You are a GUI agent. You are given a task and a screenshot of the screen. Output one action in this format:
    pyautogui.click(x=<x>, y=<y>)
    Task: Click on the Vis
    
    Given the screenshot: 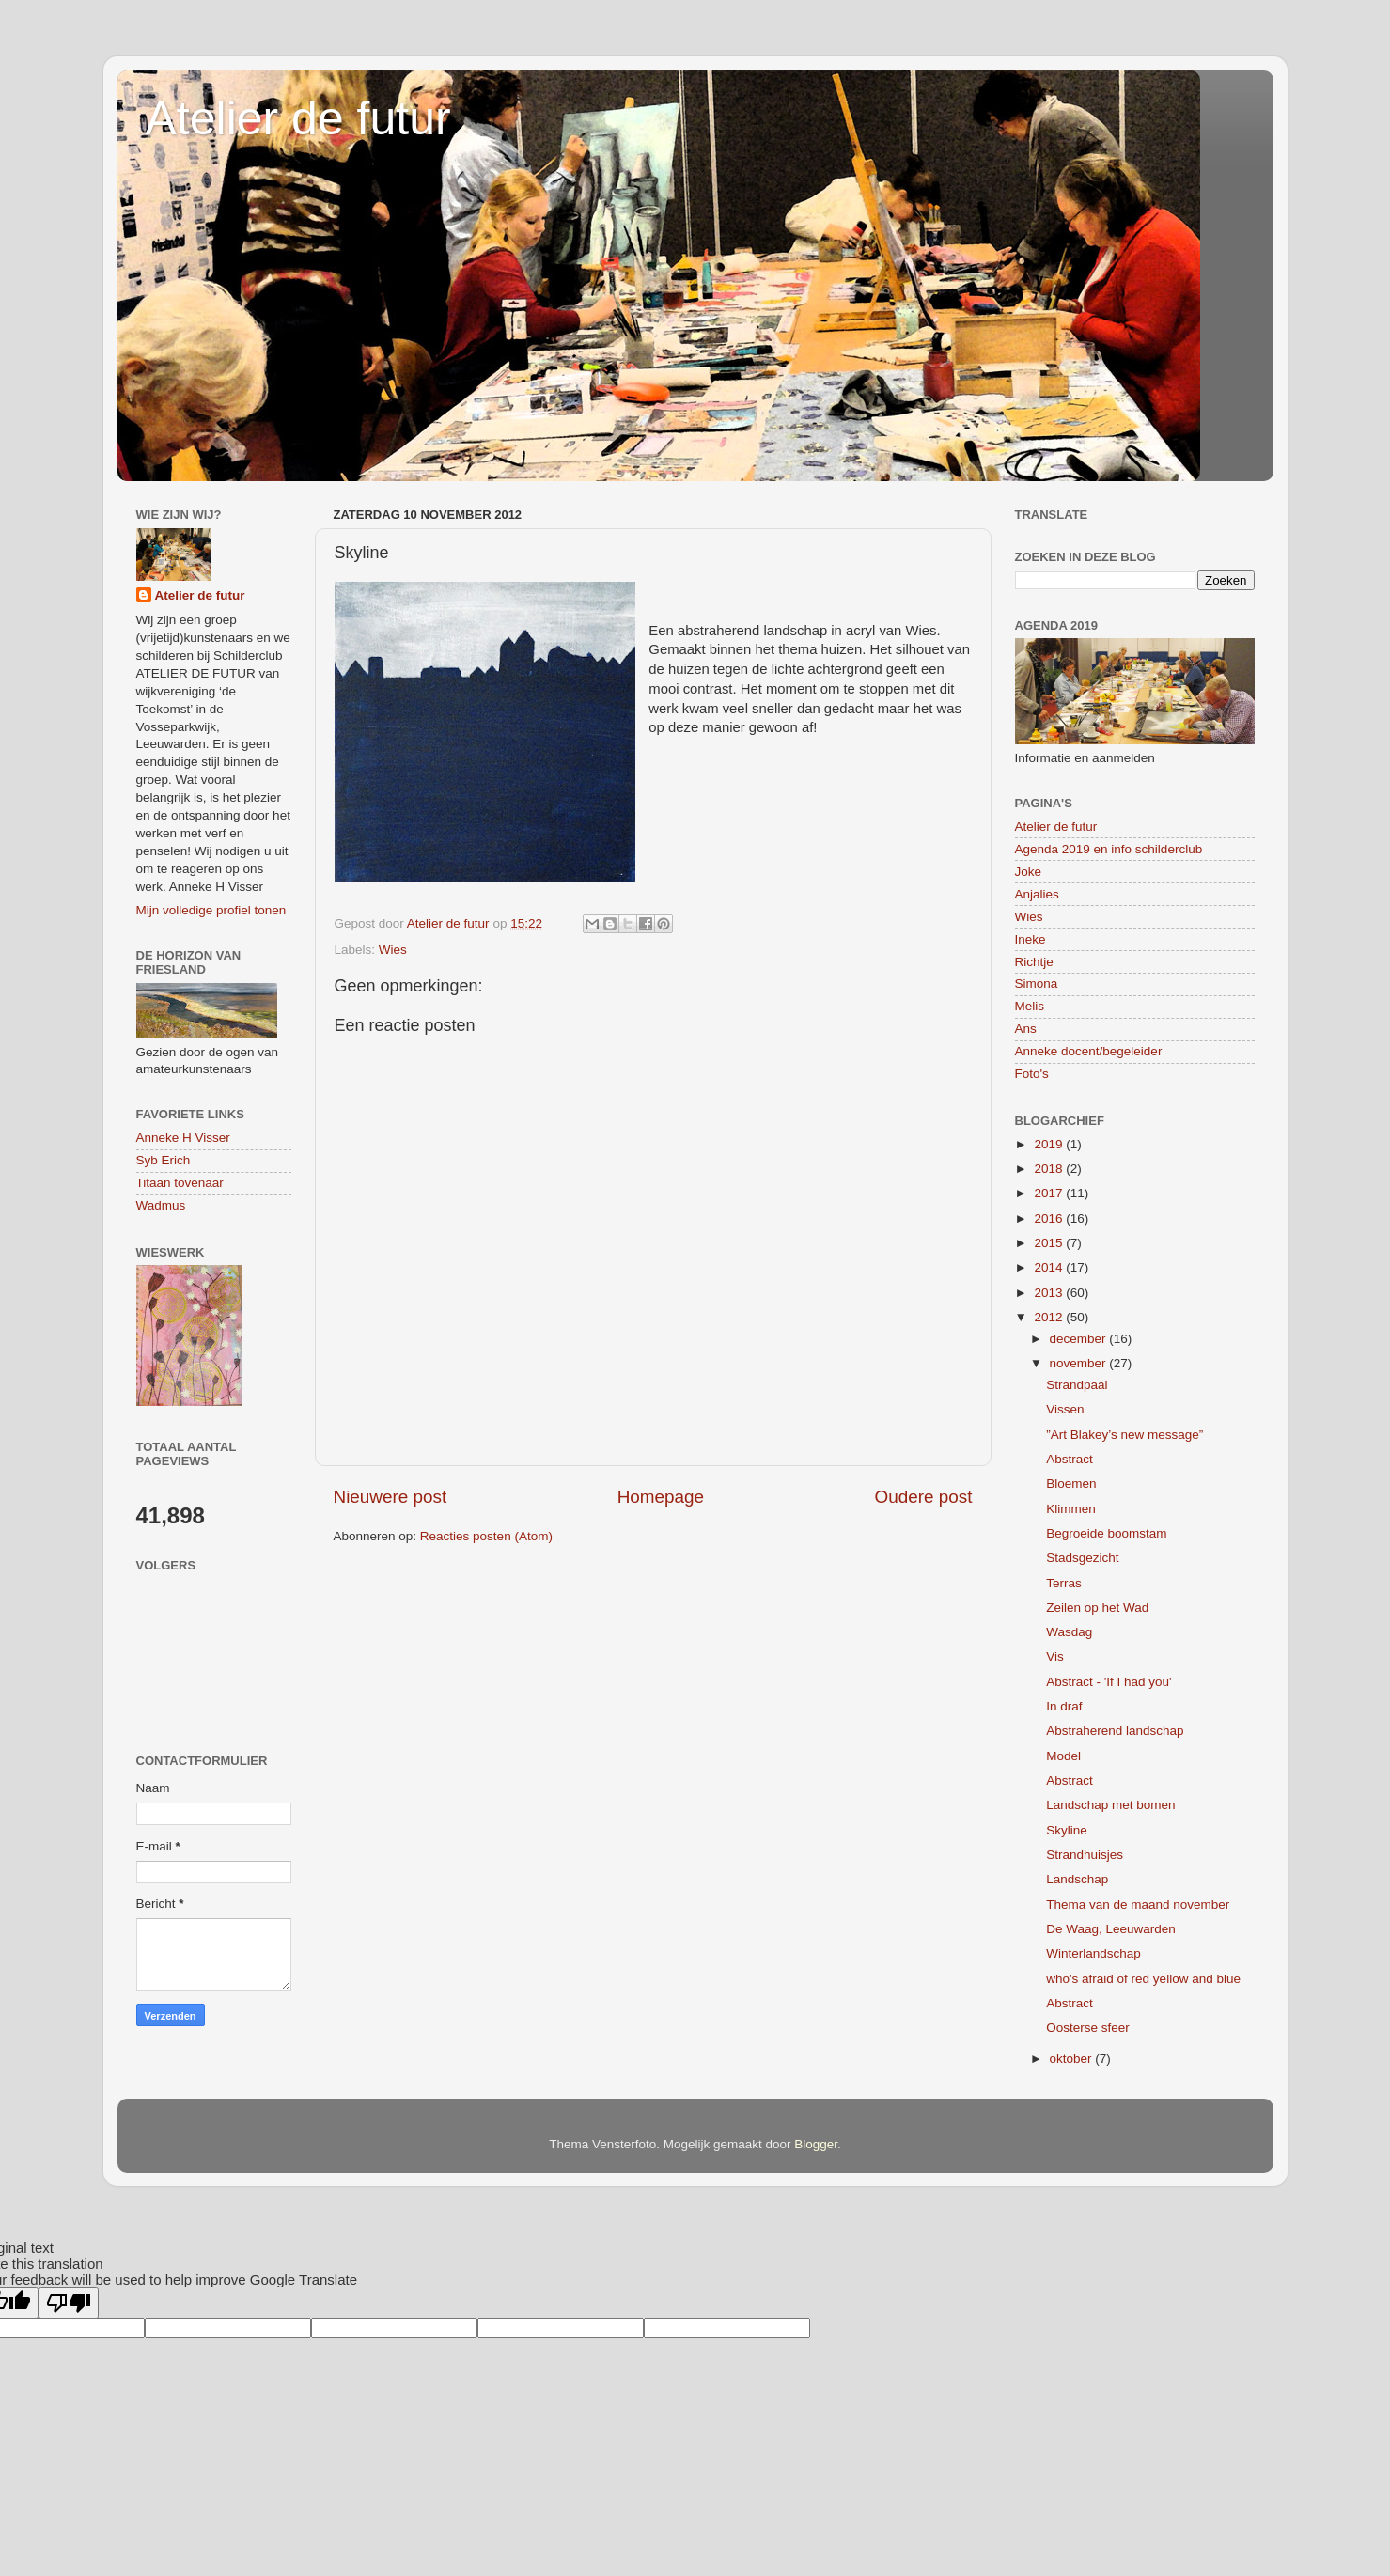 What is the action you would take?
    pyautogui.click(x=1055, y=1656)
    